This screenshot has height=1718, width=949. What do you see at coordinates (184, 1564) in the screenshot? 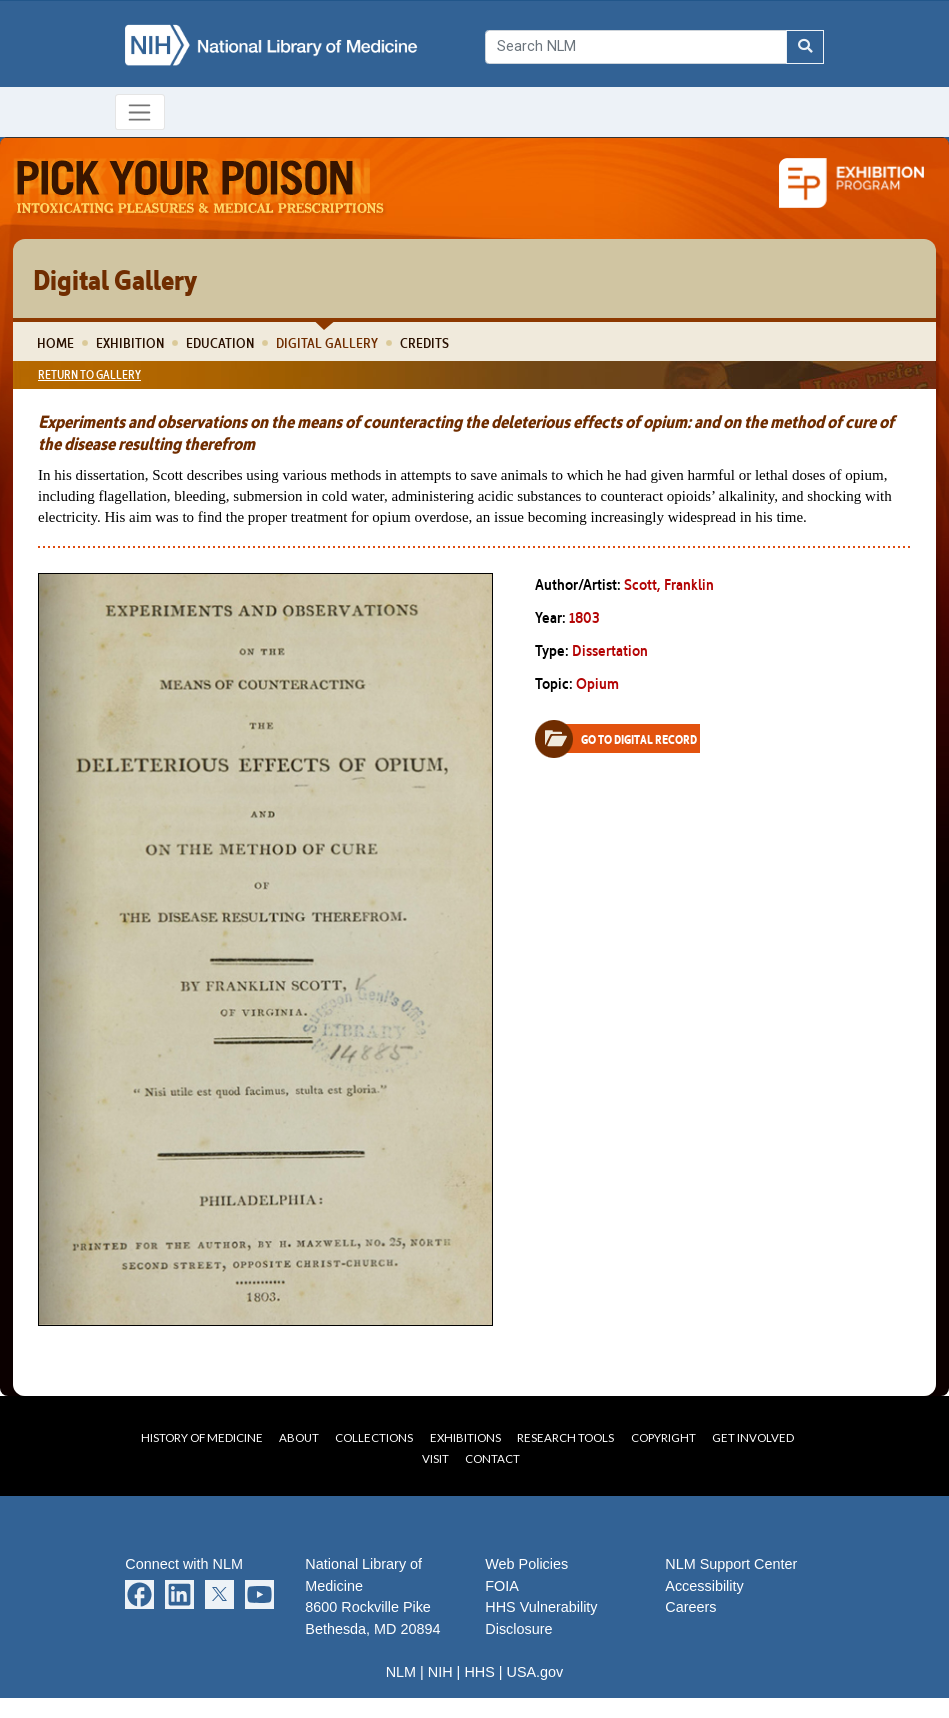
I see `Connect with NLM` at bounding box center [184, 1564].